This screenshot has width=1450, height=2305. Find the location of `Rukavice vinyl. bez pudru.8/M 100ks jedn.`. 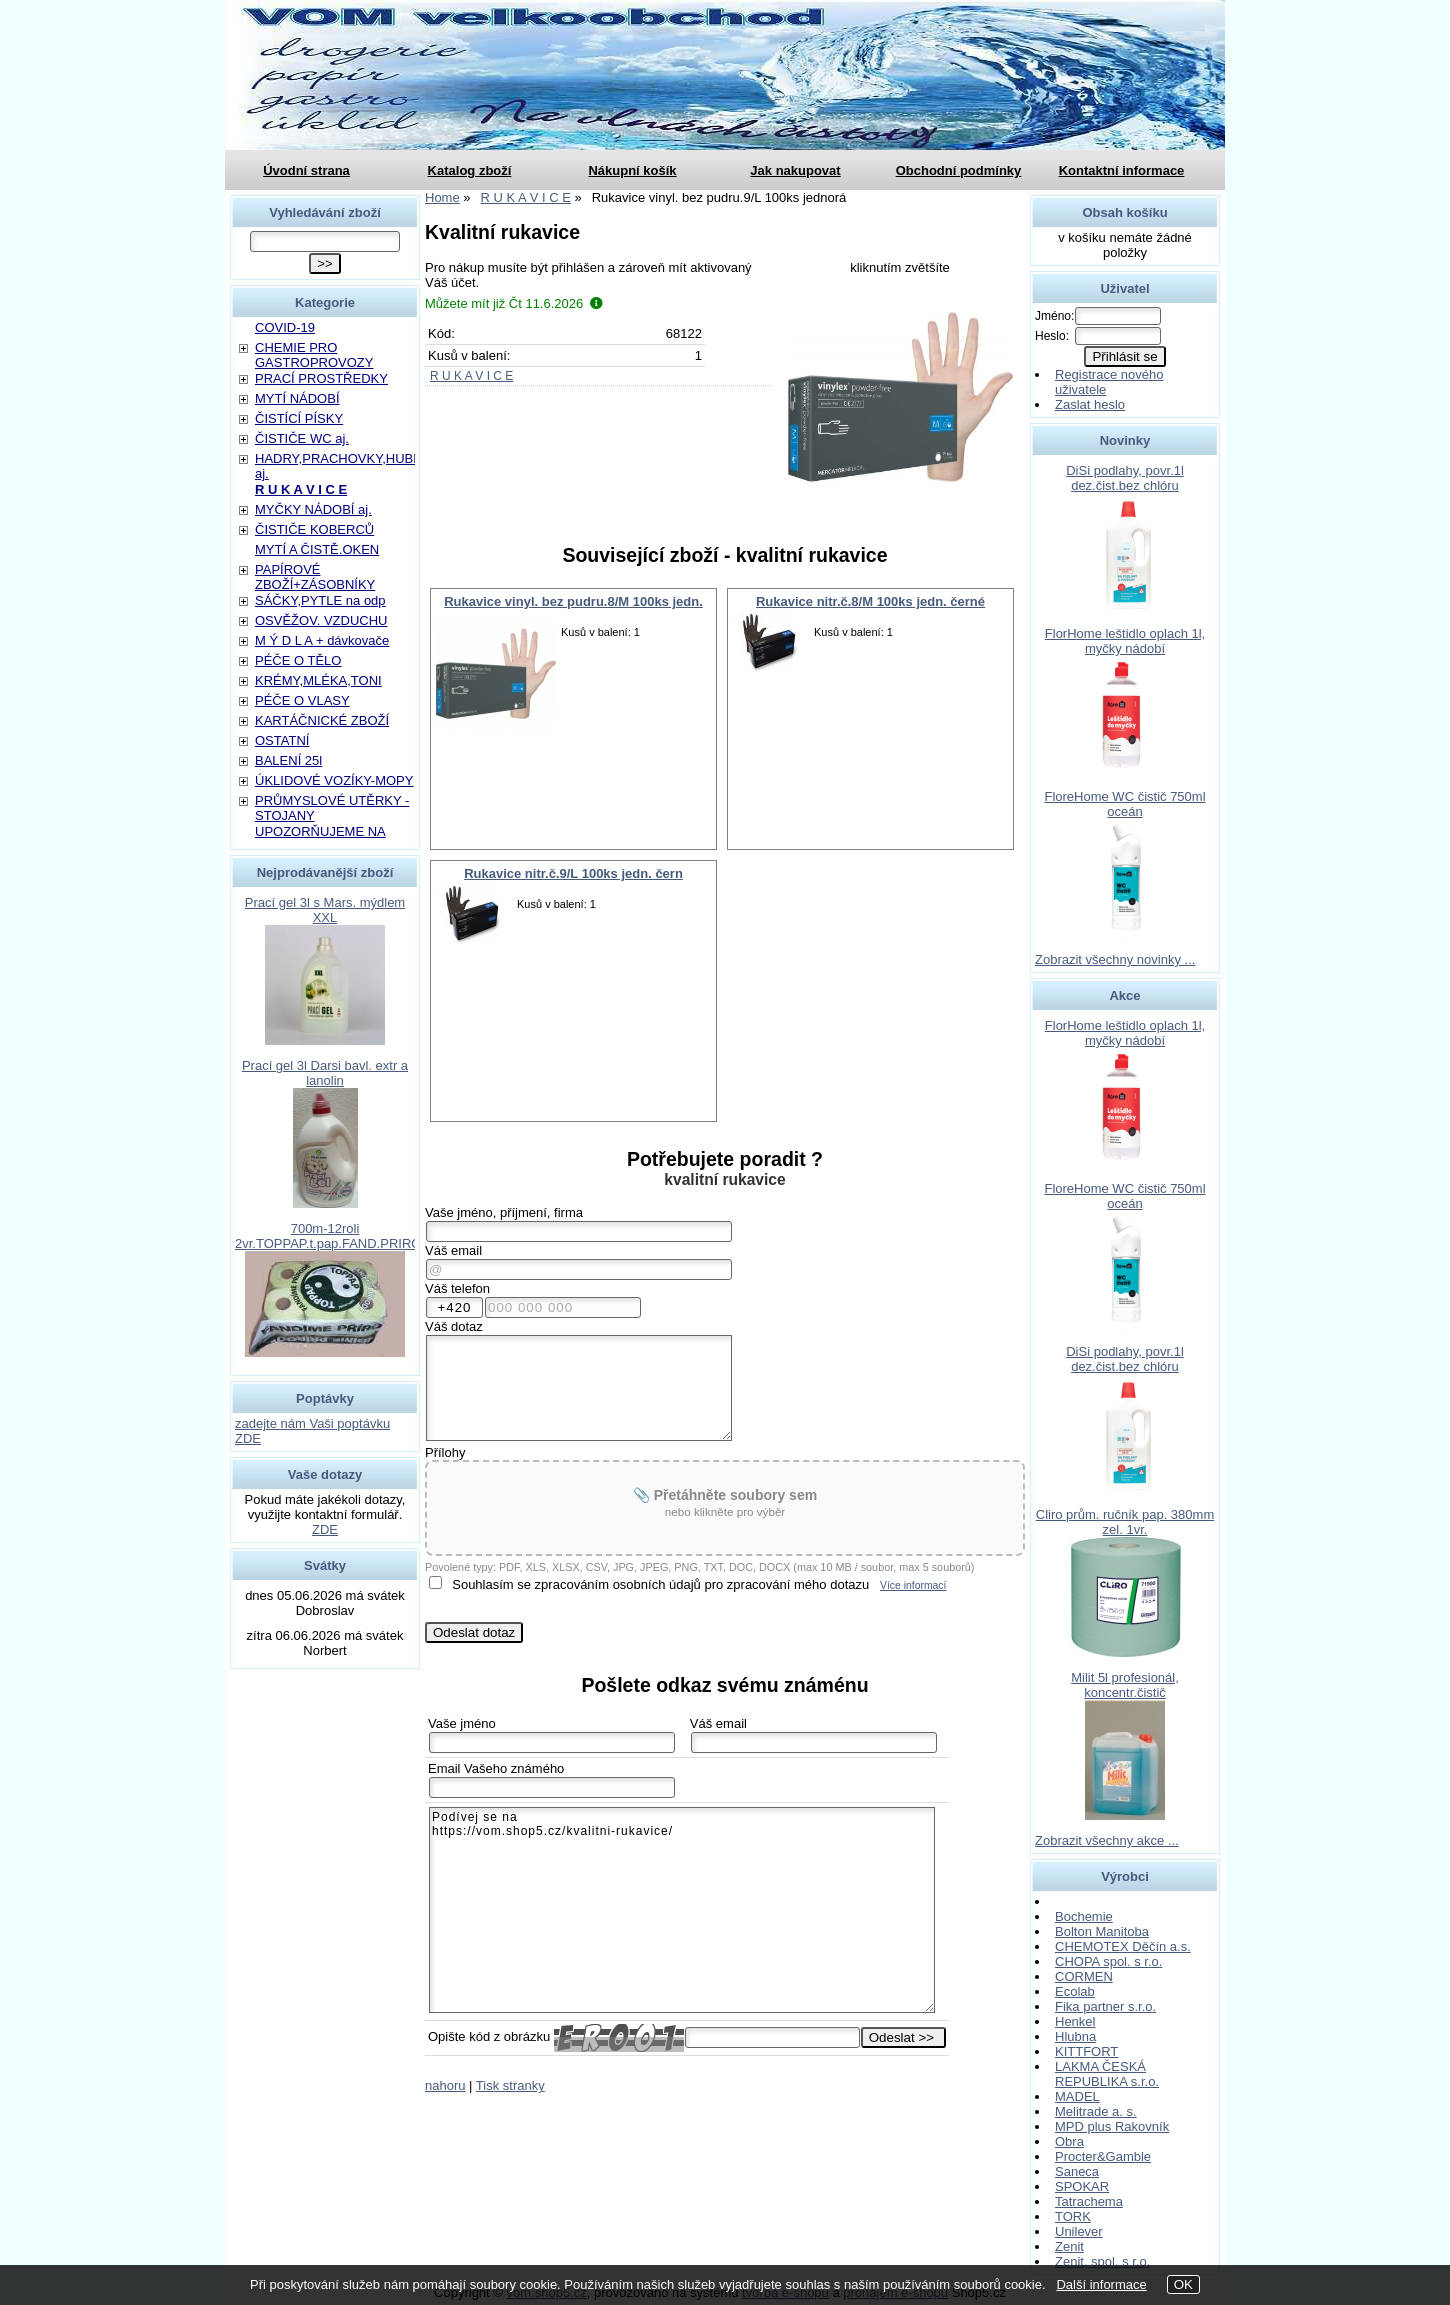

Rukavice vinyl. bez pudru.8/M 100ks jedn. is located at coordinates (573, 601).